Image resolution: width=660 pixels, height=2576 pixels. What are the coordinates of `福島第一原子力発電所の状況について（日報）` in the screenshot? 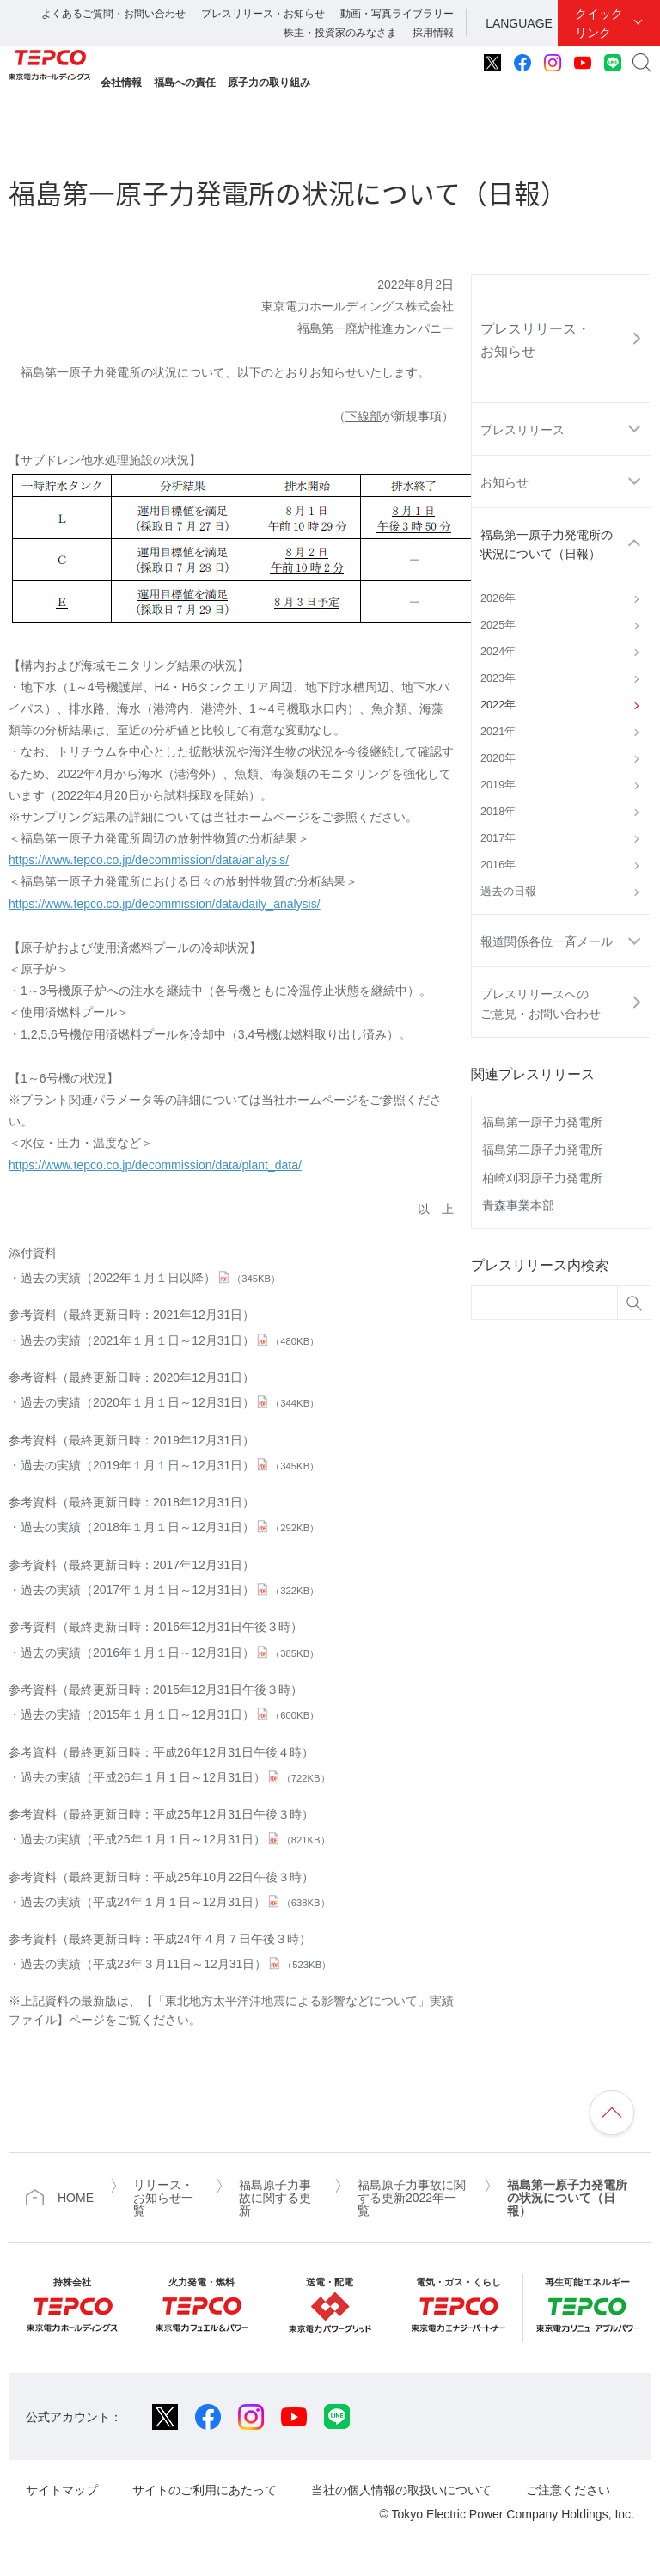 It's located at (546, 544).